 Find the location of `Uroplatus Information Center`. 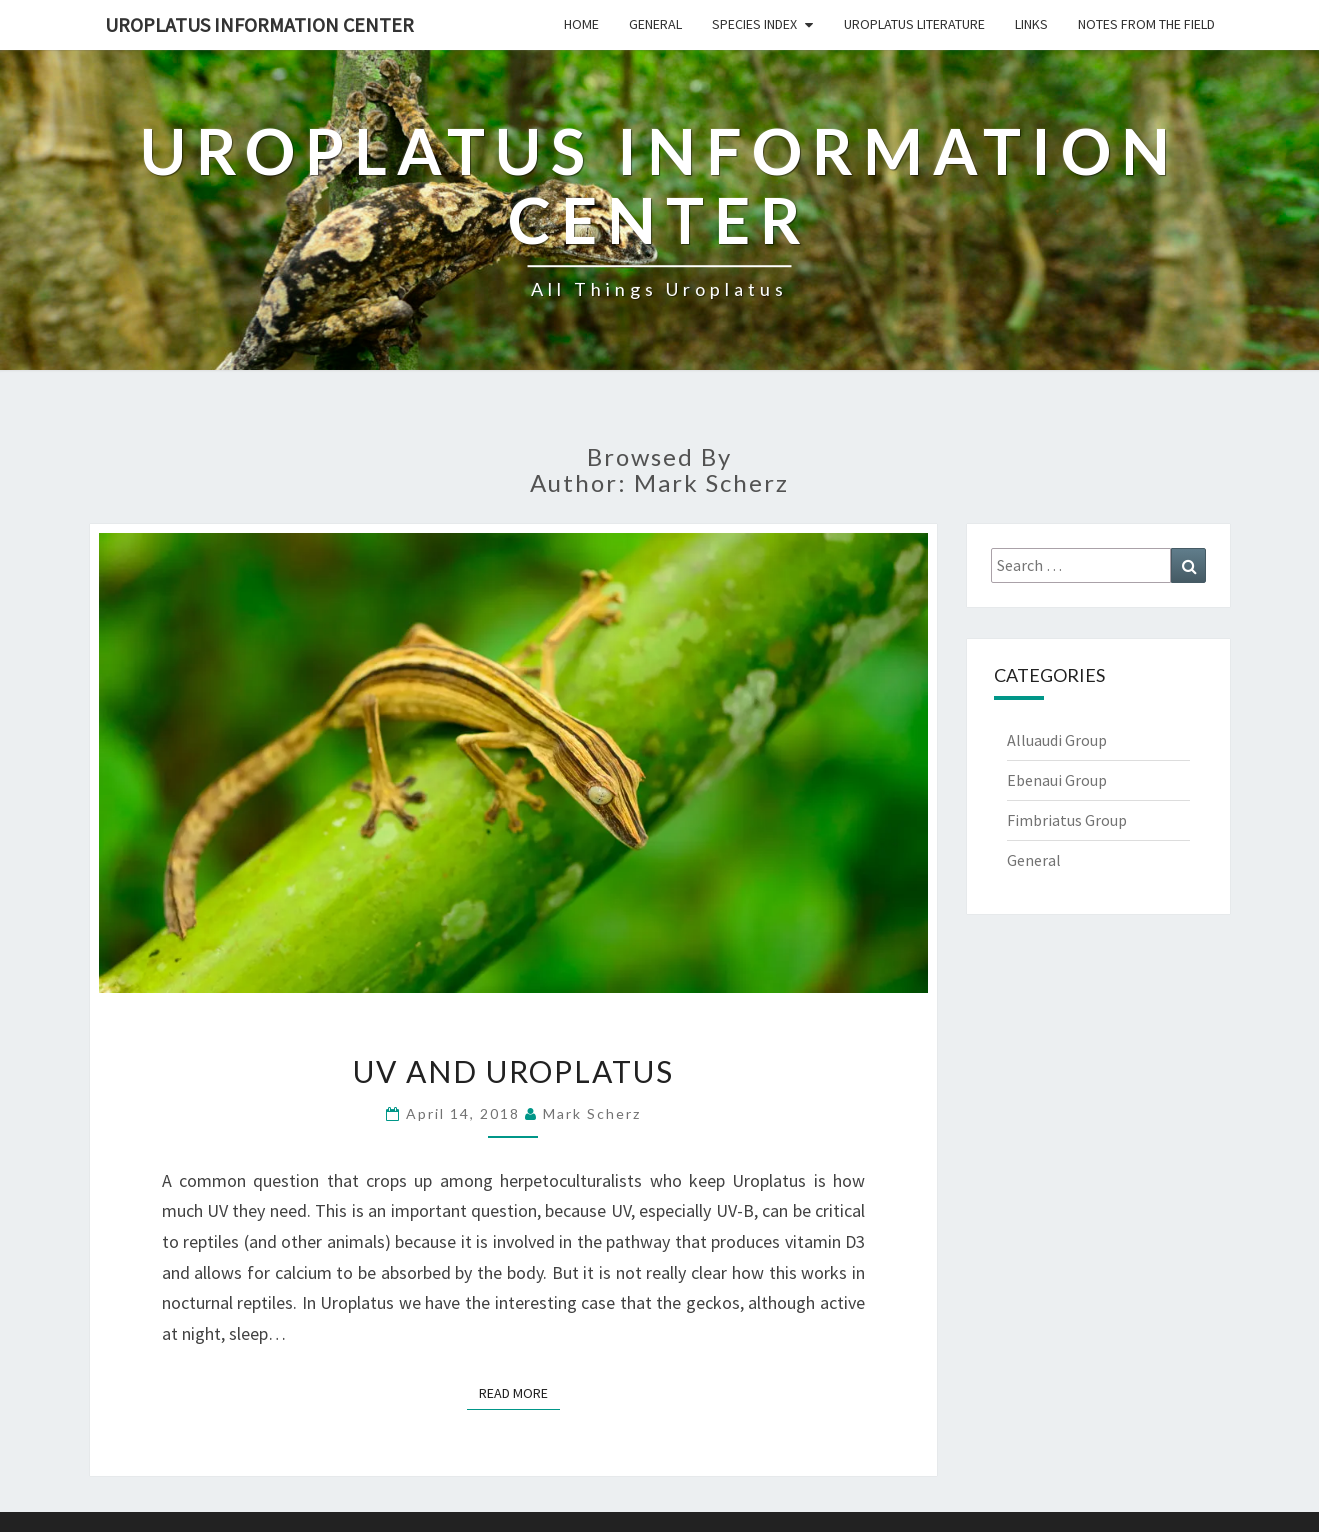

Uroplatus Information Center is located at coordinates (259, 24).